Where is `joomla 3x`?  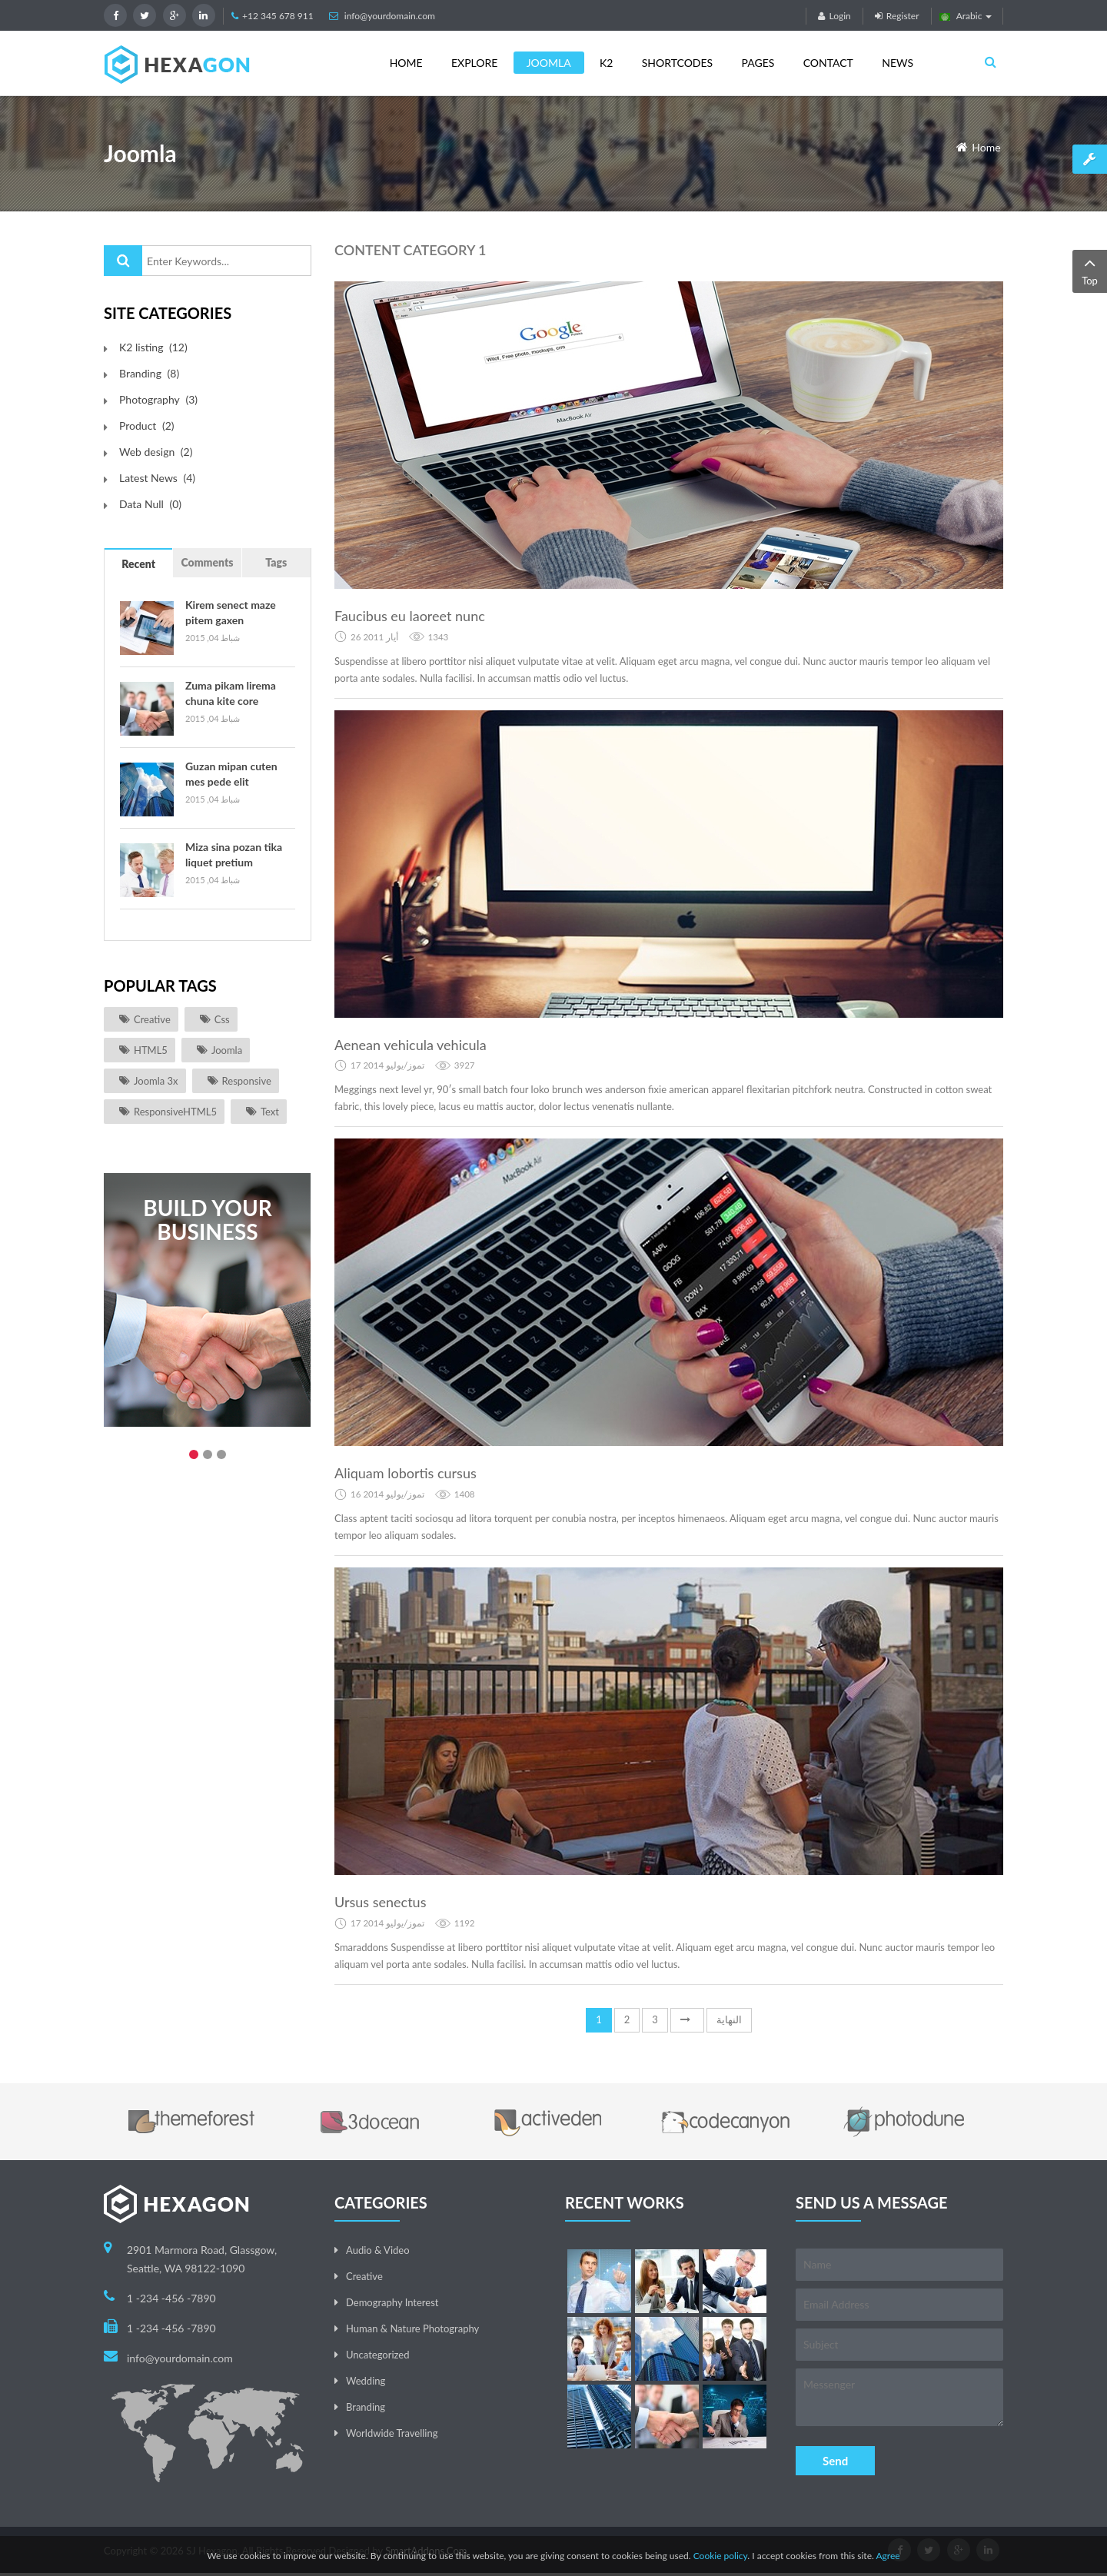
joomla 3x is located at coordinates (156, 1081).